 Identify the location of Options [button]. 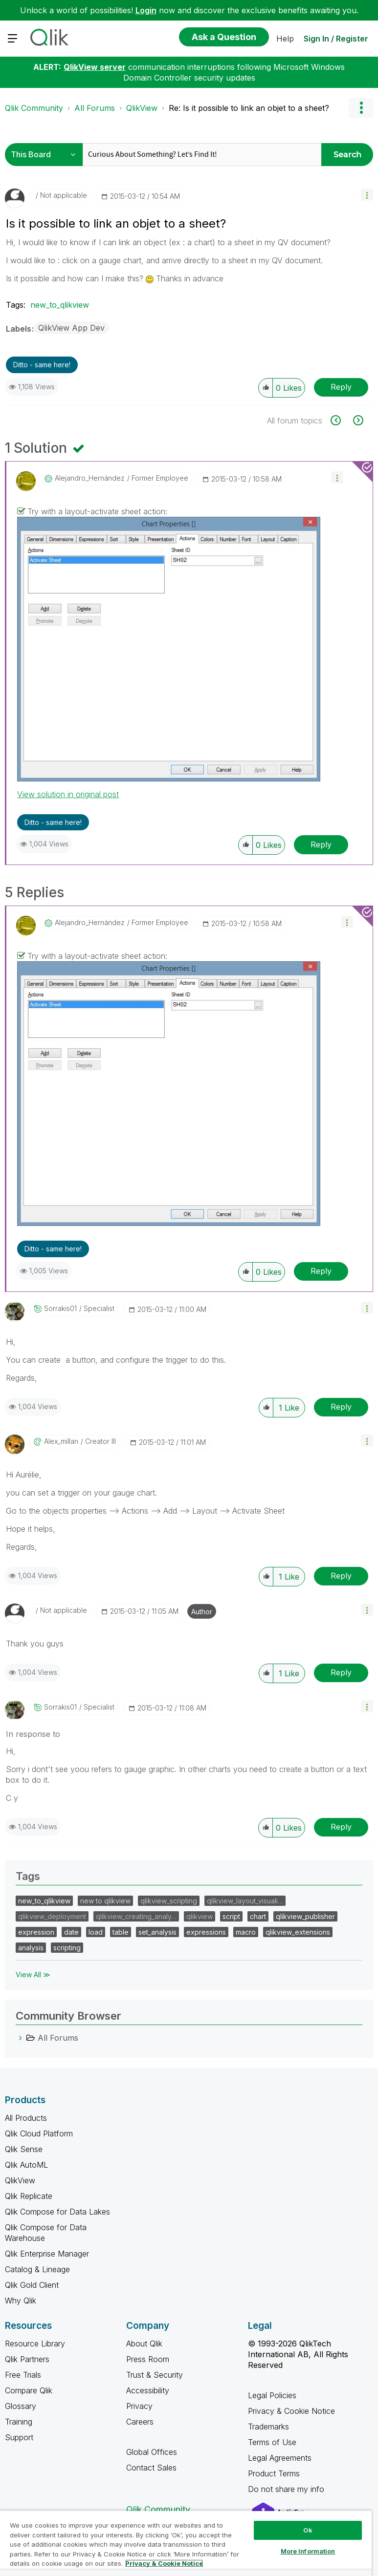
(361, 108).